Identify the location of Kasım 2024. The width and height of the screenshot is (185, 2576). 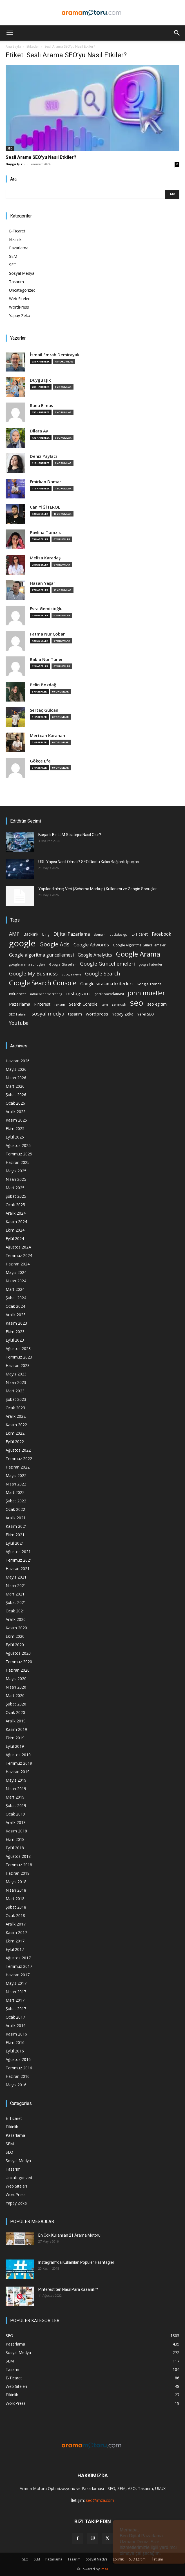
(16, 1221).